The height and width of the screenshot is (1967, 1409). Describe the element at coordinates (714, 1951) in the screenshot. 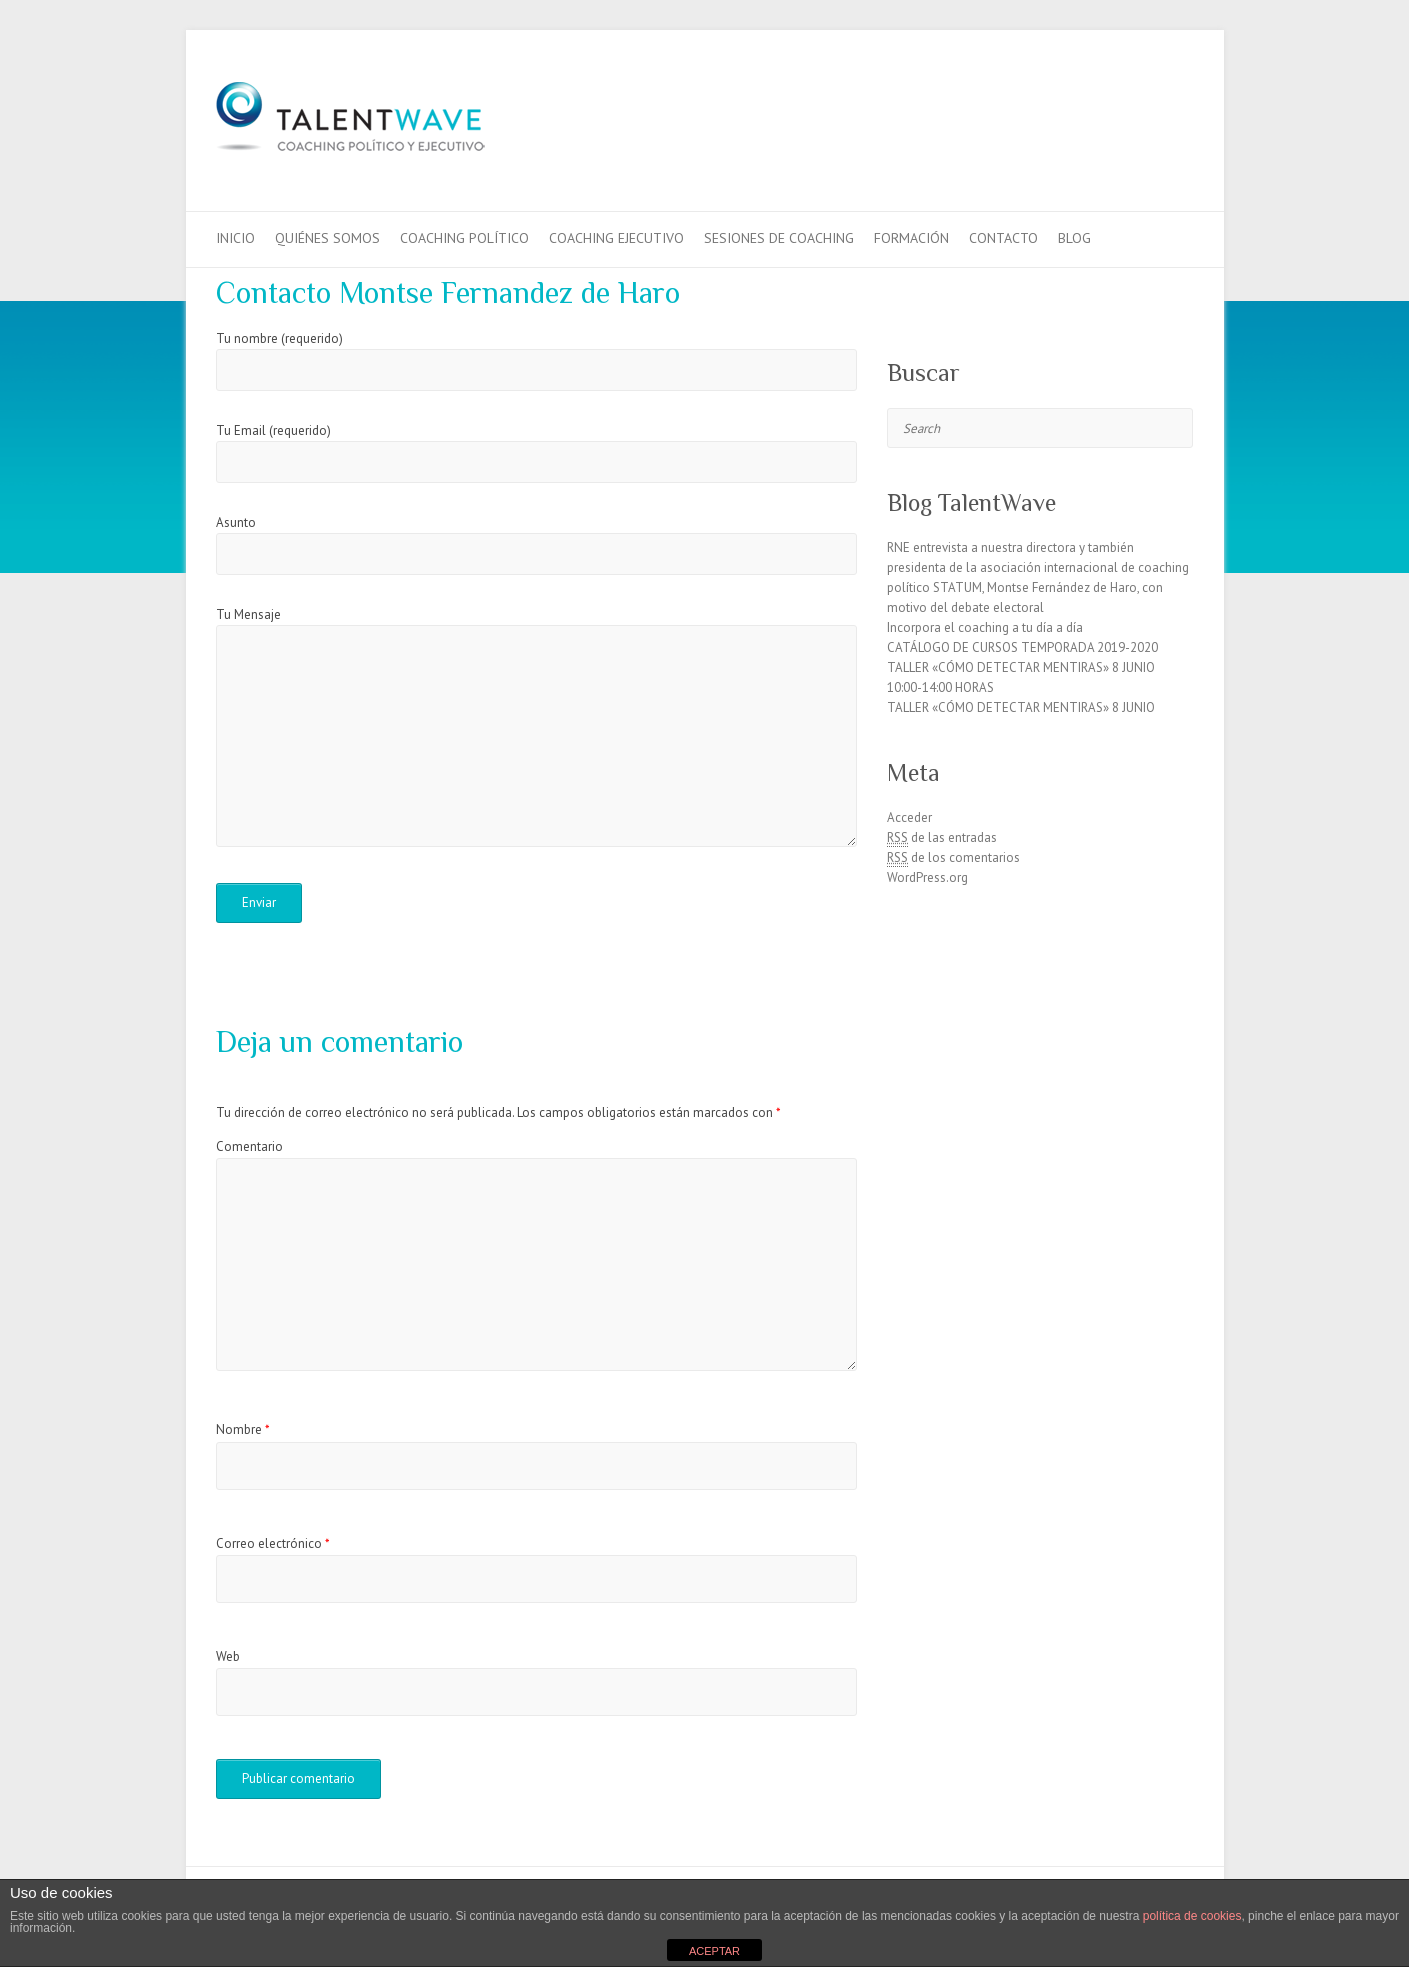

I see `ACEPTAR` at that location.